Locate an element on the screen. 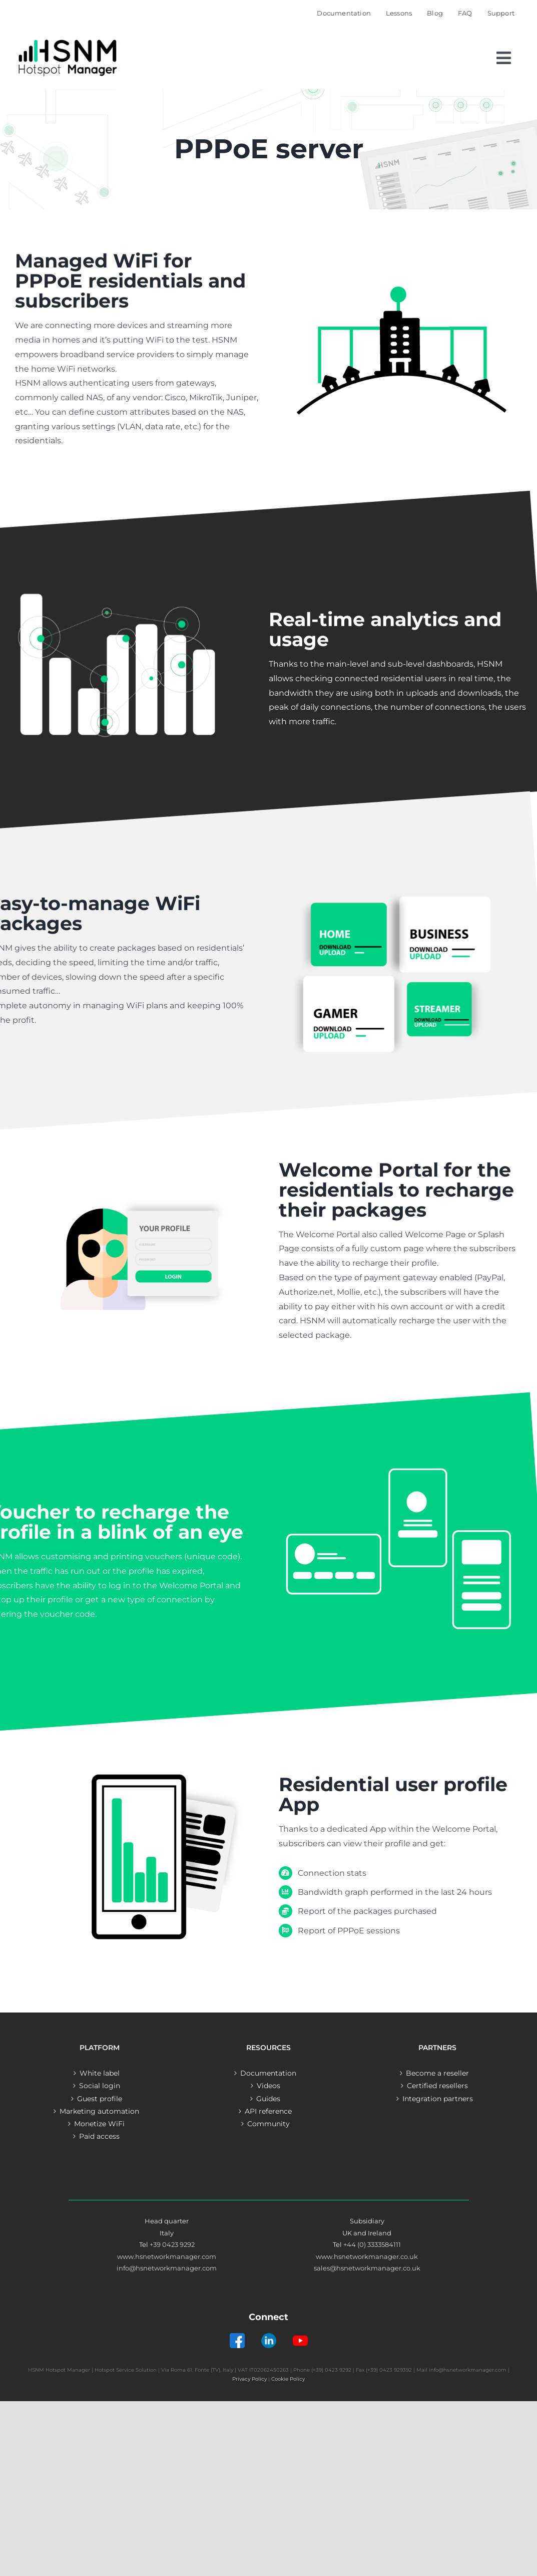 This screenshot has width=537, height=2576. +44 (0) 3333584111 is located at coordinates (372, 2244).